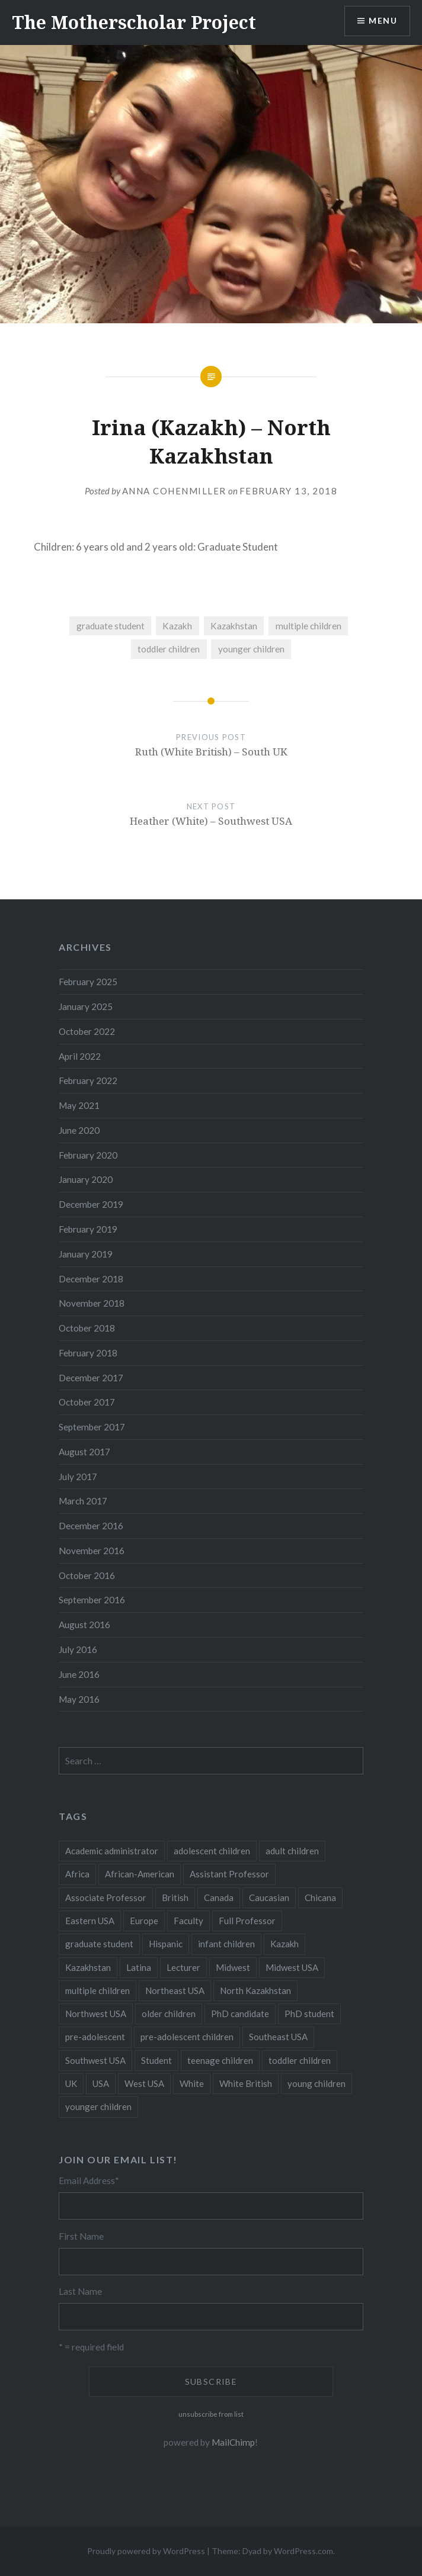  What do you see at coordinates (88, 1229) in the screenshot?
I see `February 2019` at bounding box center [88, 1229].